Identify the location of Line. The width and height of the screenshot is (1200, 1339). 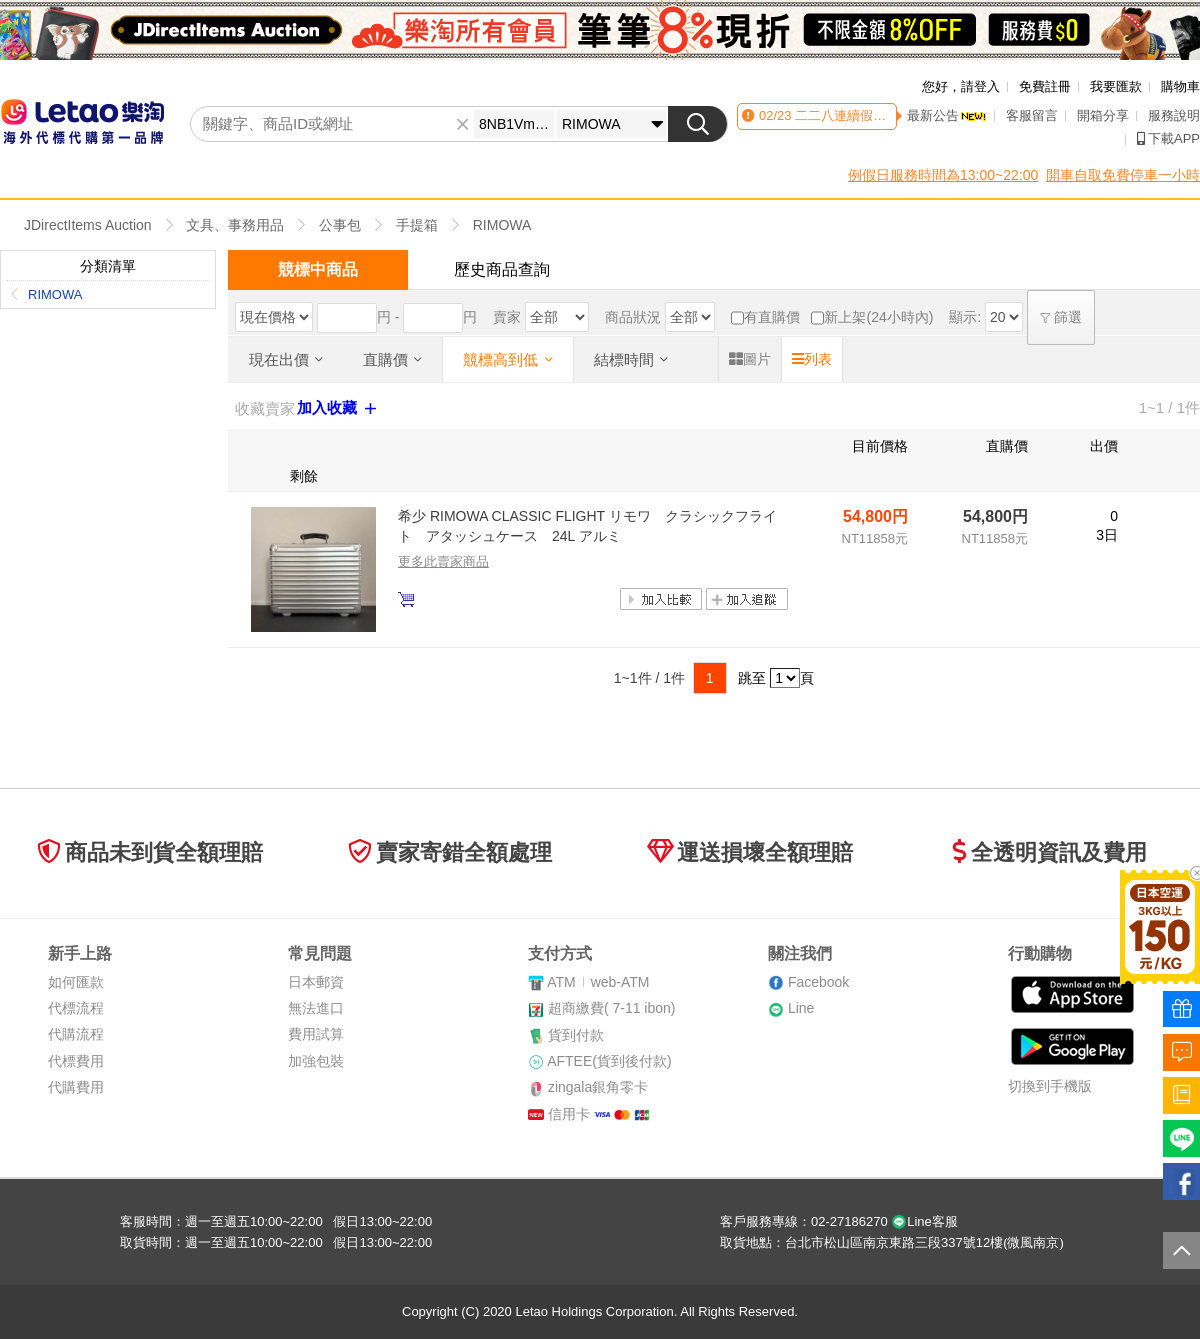
(801, 1008).